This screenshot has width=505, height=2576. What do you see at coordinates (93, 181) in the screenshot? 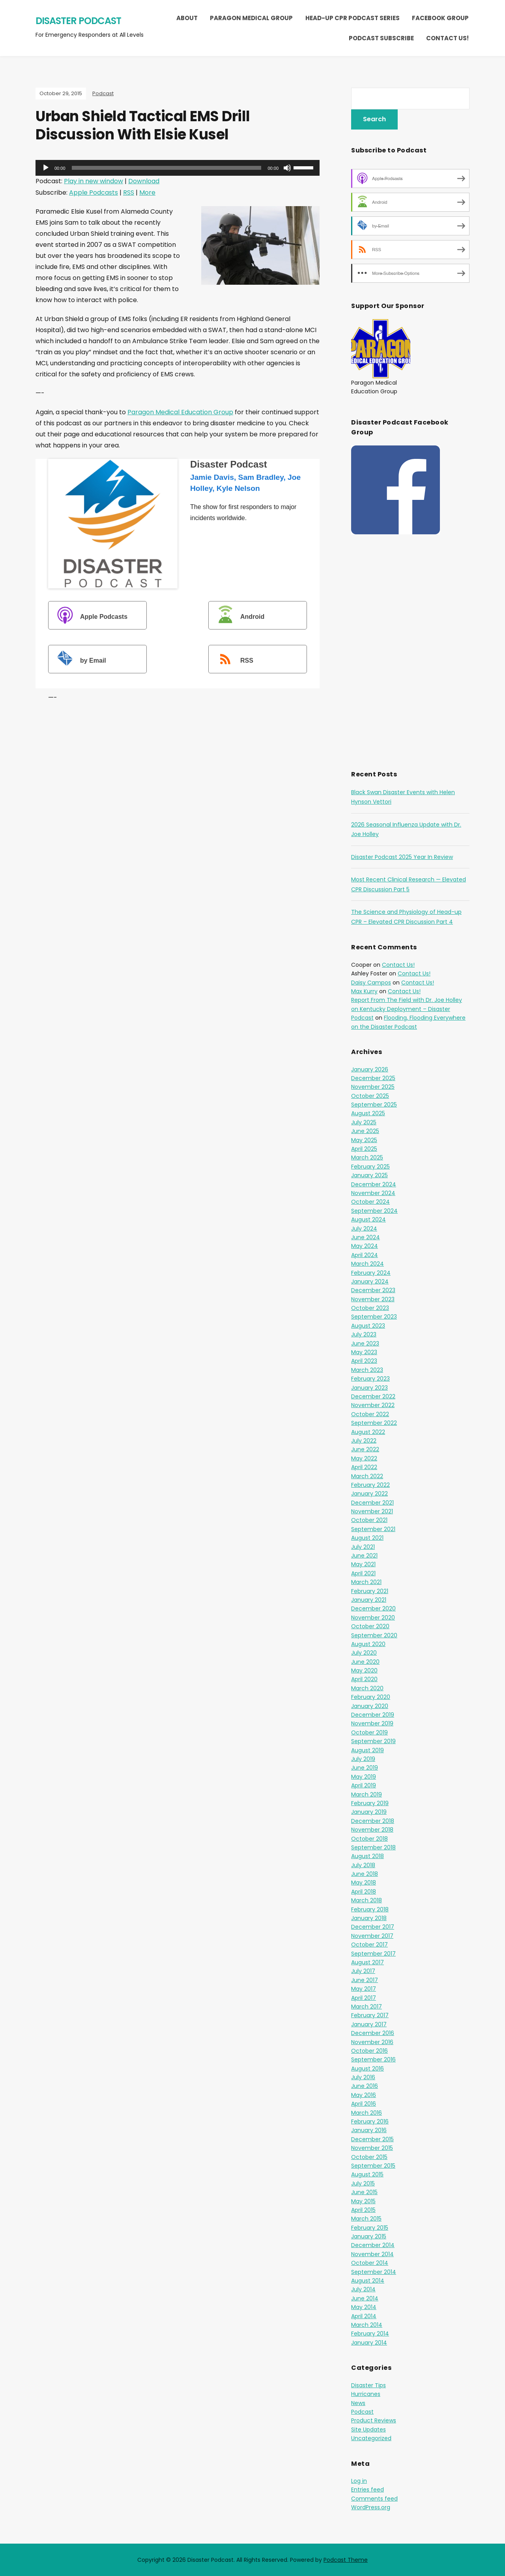
I see `Play in new window` at bounding box center [93, 181].